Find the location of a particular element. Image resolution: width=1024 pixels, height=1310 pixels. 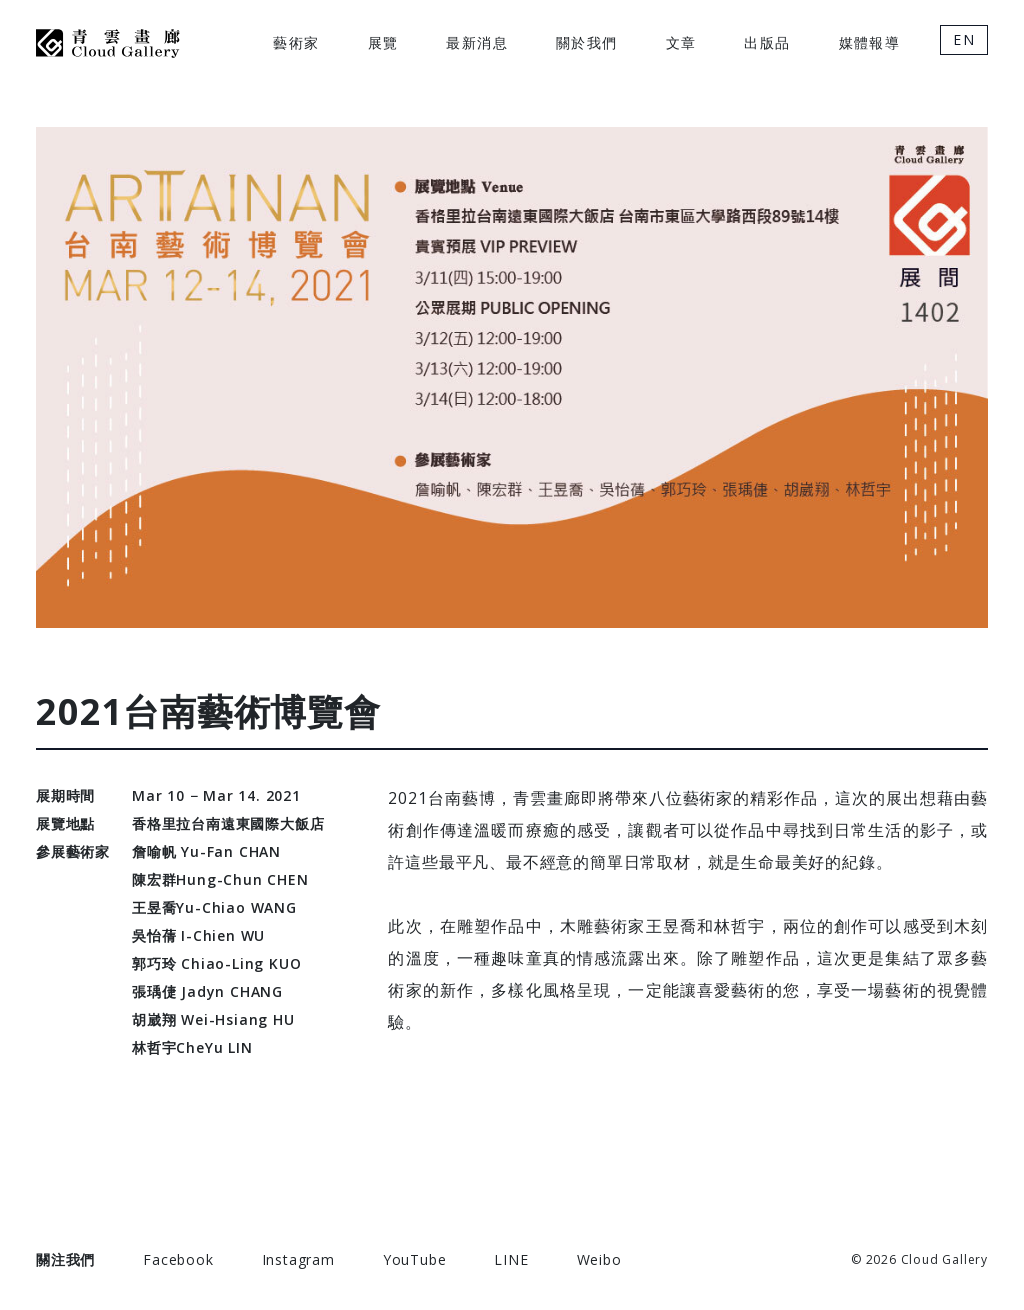

陳宏群Hung-Chun CHEN is located at coordinates (220, 879).